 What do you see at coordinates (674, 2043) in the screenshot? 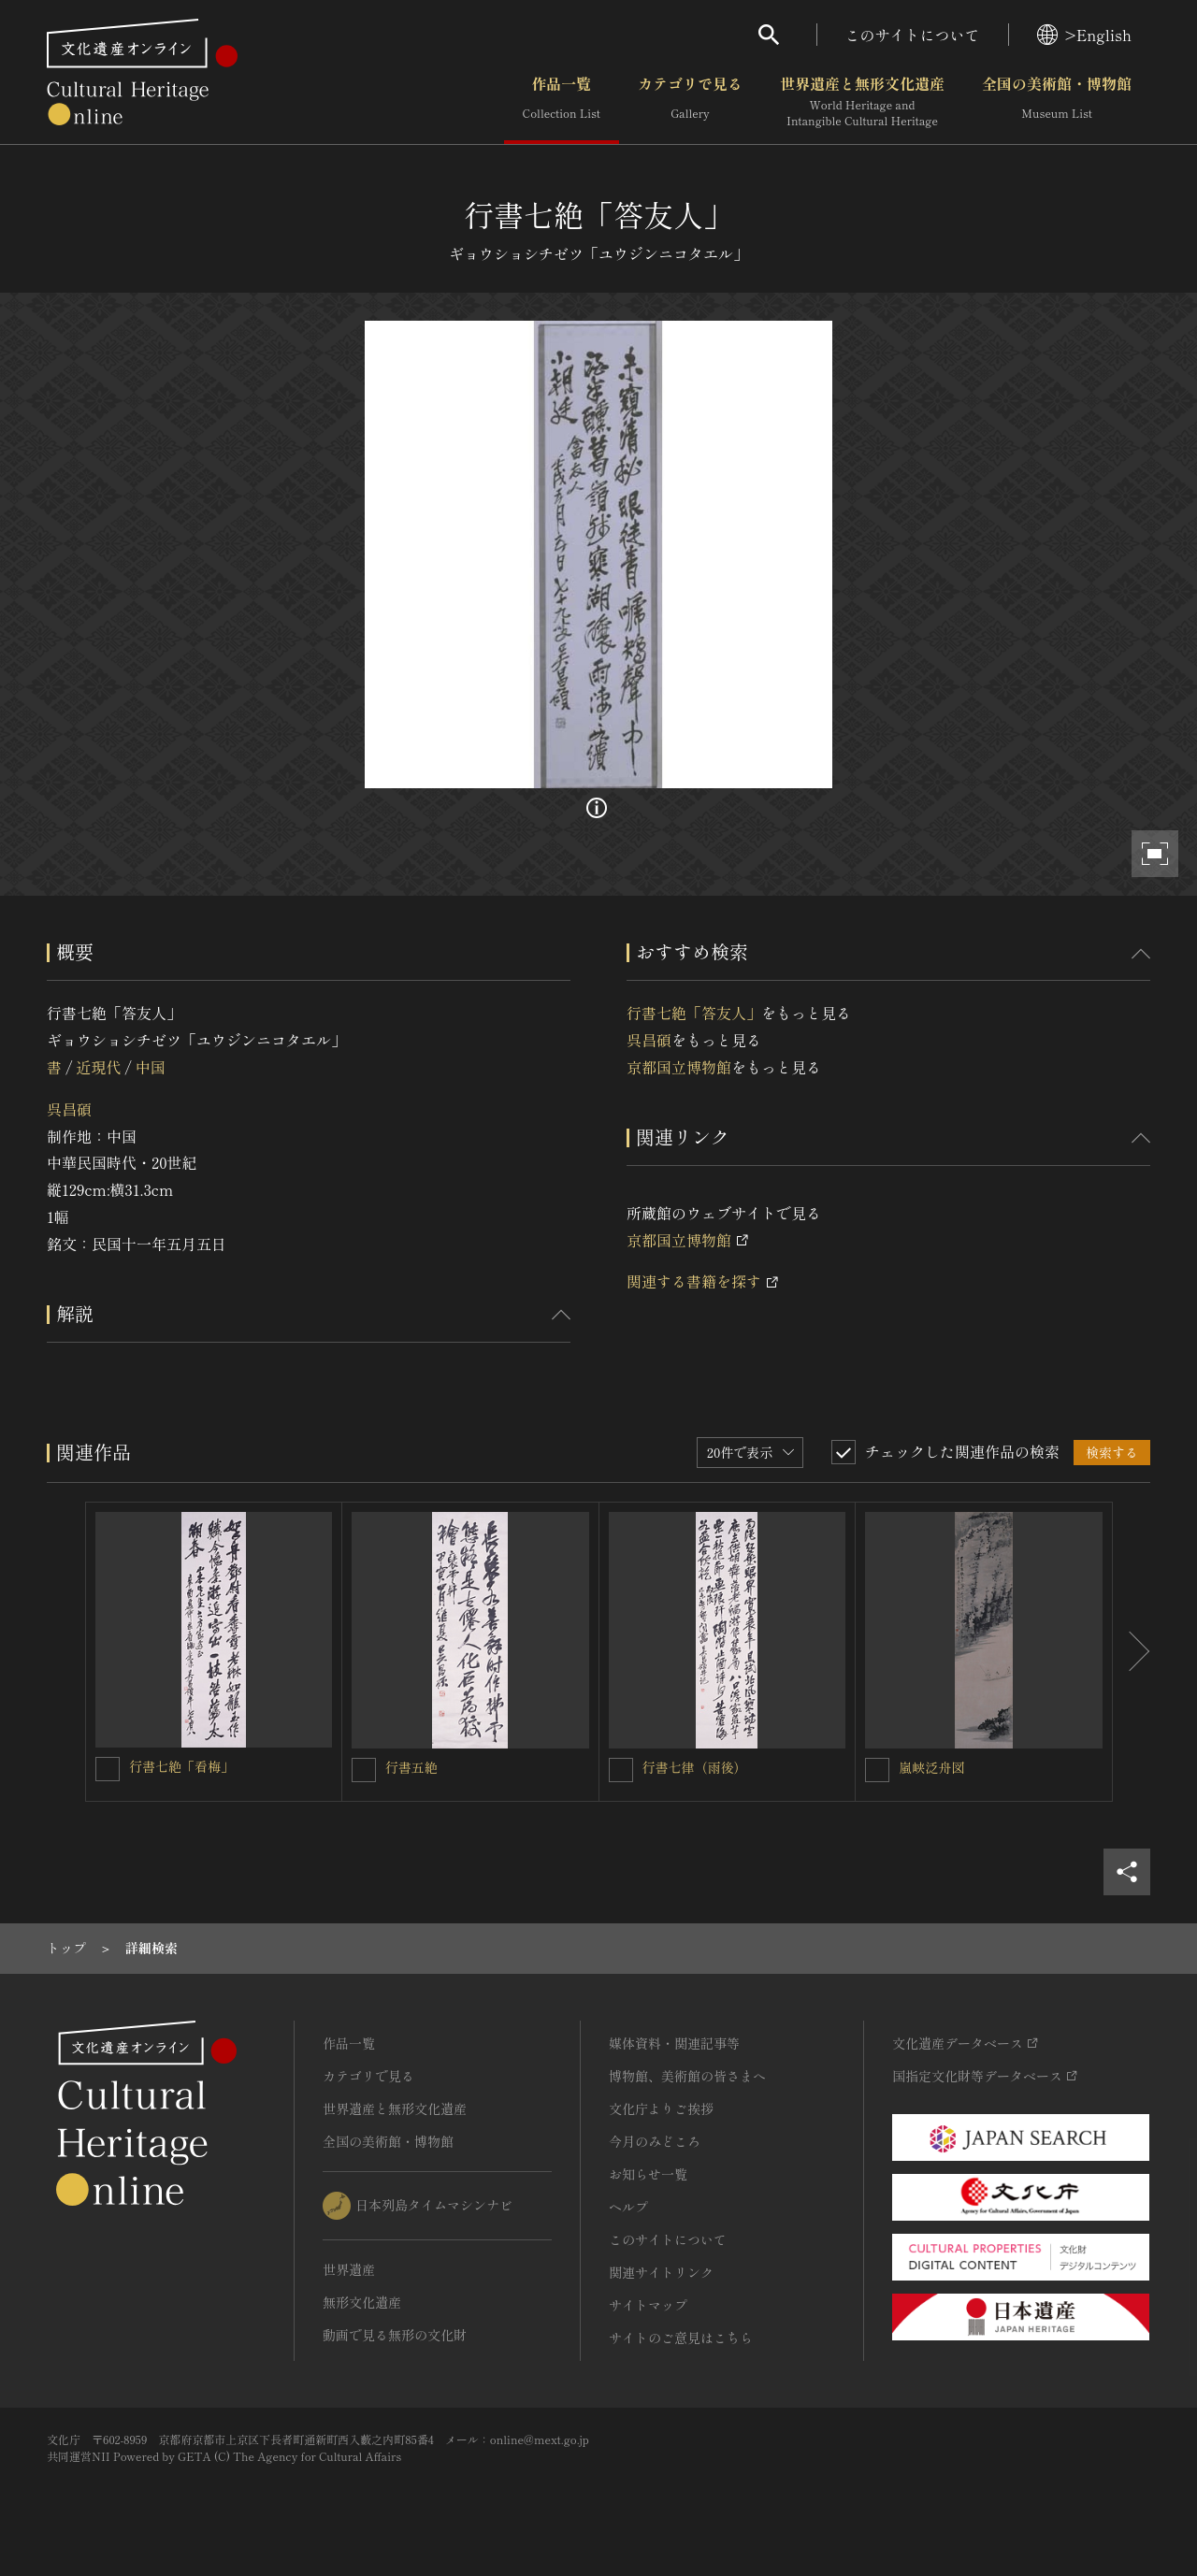
I see `媒体資料・関連記事等` at bounding box center [674, 2043].